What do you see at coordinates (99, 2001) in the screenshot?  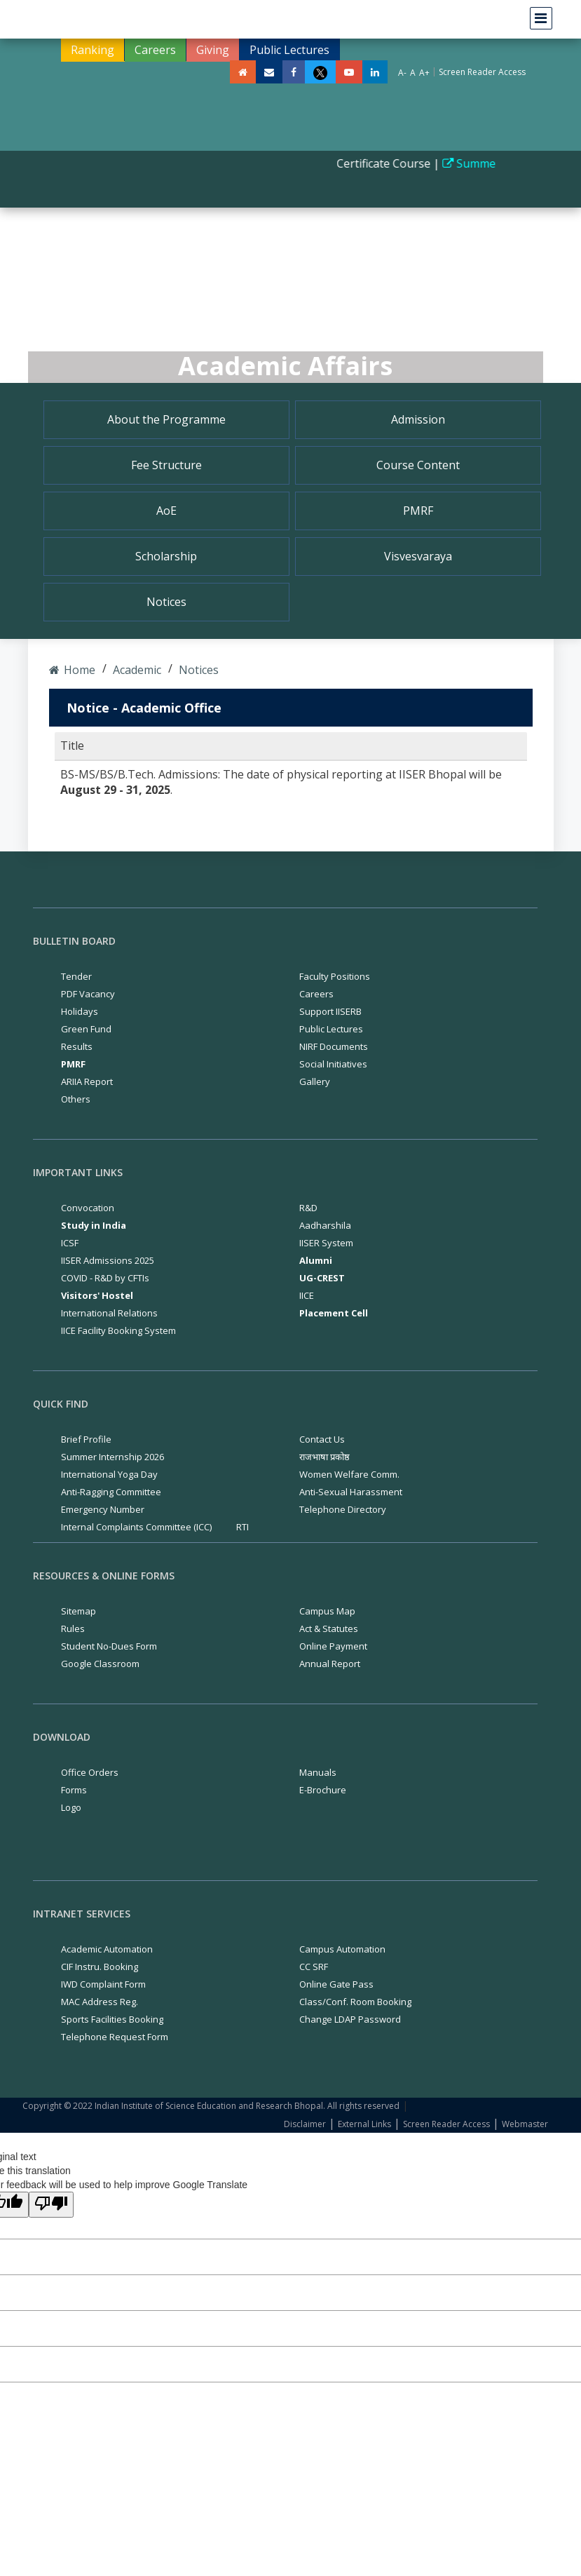 I see `MAC Address Reg.` at bounding box center [99, 2001].